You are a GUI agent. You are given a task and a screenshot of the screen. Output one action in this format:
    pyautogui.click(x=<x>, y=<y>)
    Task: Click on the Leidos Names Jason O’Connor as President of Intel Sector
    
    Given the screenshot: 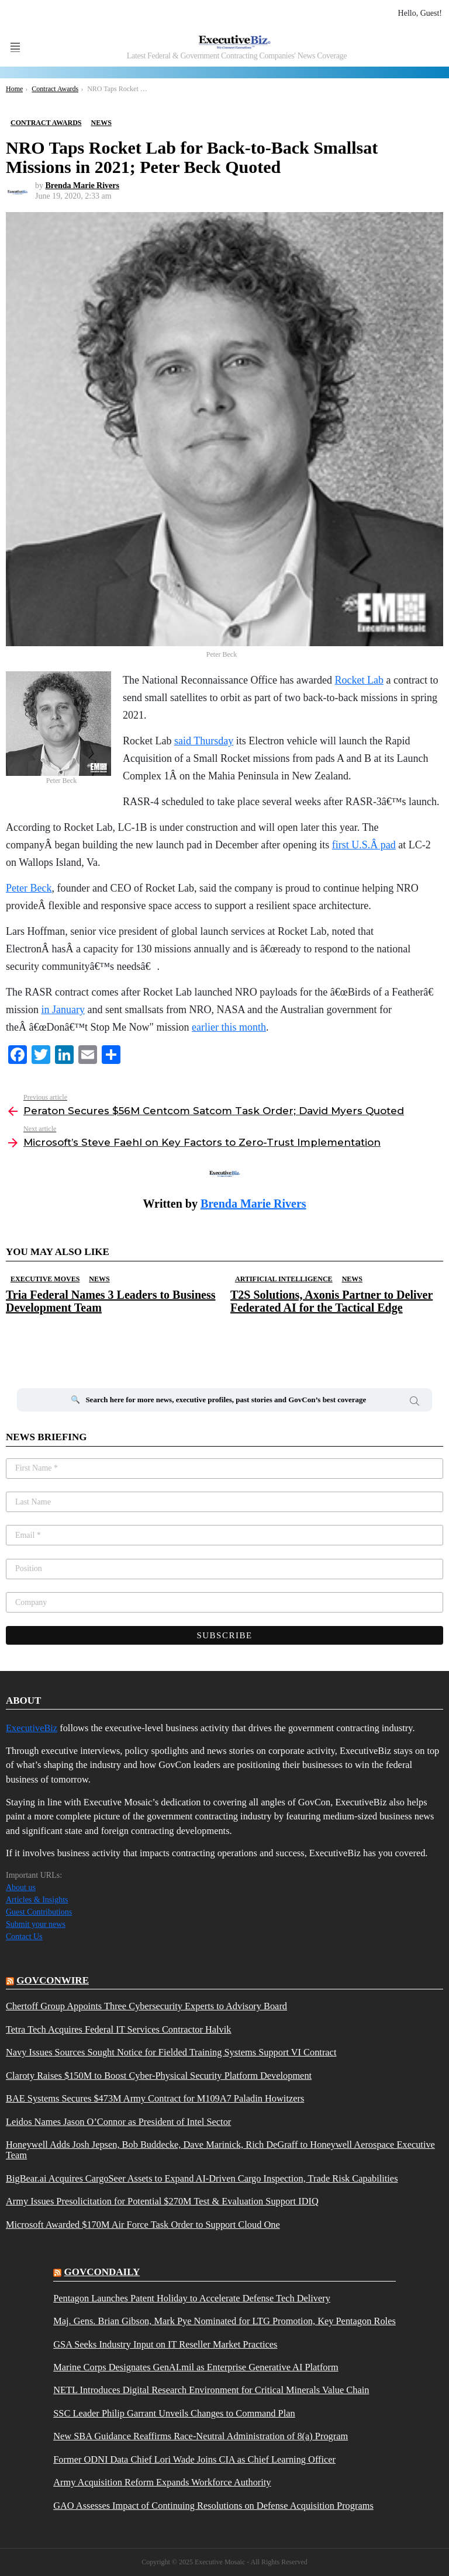 What is the action you would take?
    pyautogui.click(x=118, y=2122)
    